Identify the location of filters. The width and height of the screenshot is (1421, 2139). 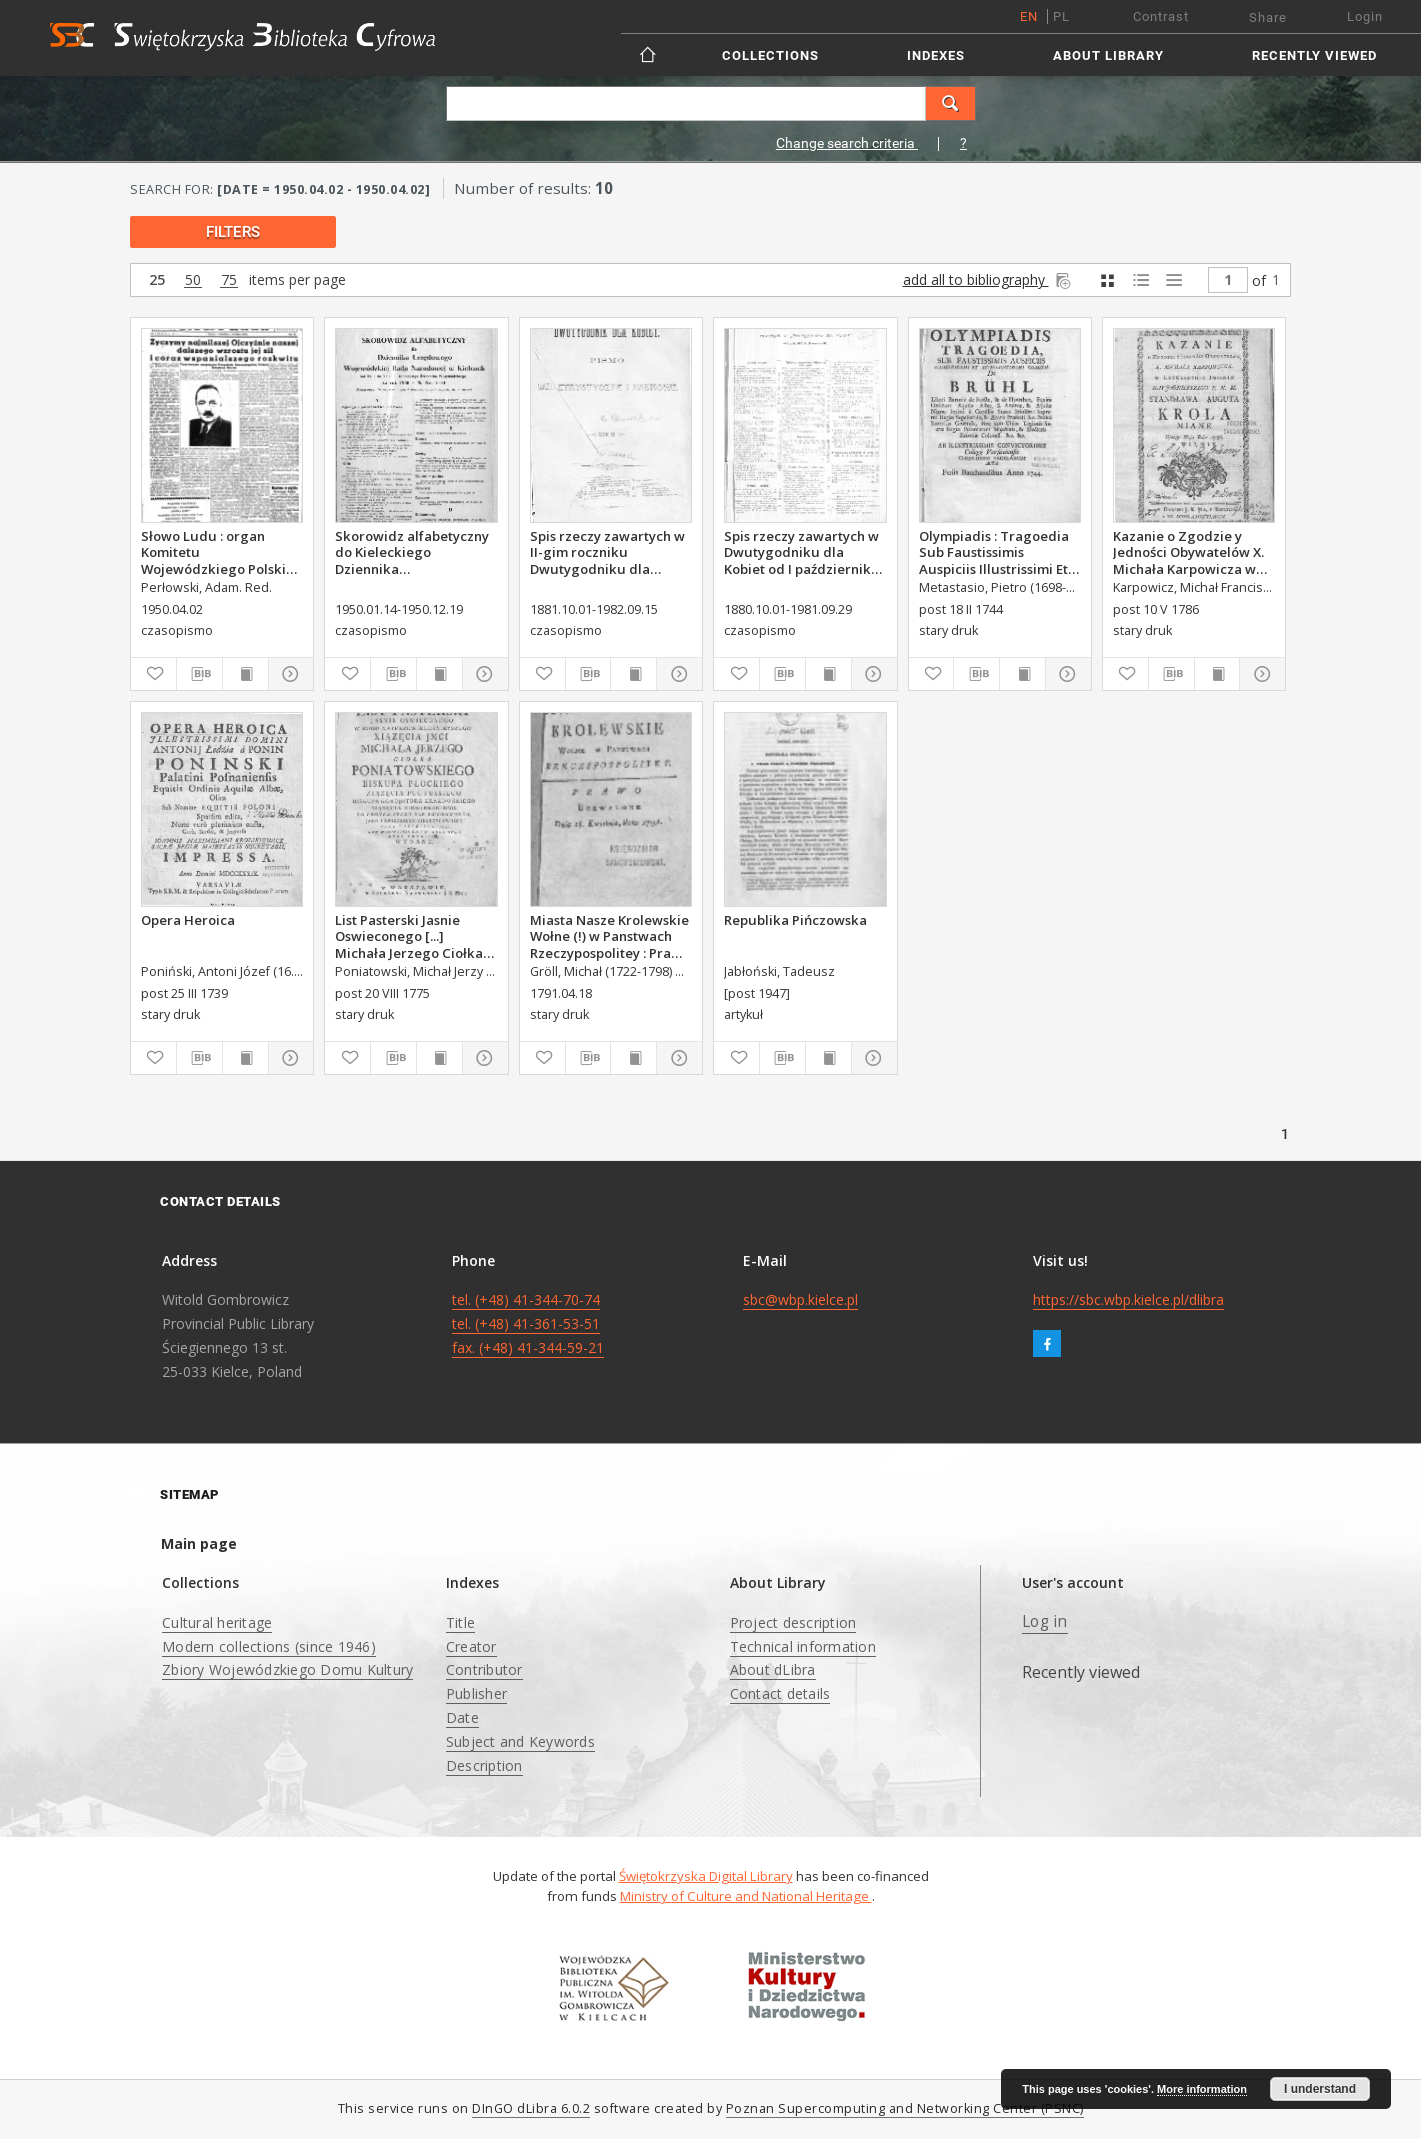
(233, 232).